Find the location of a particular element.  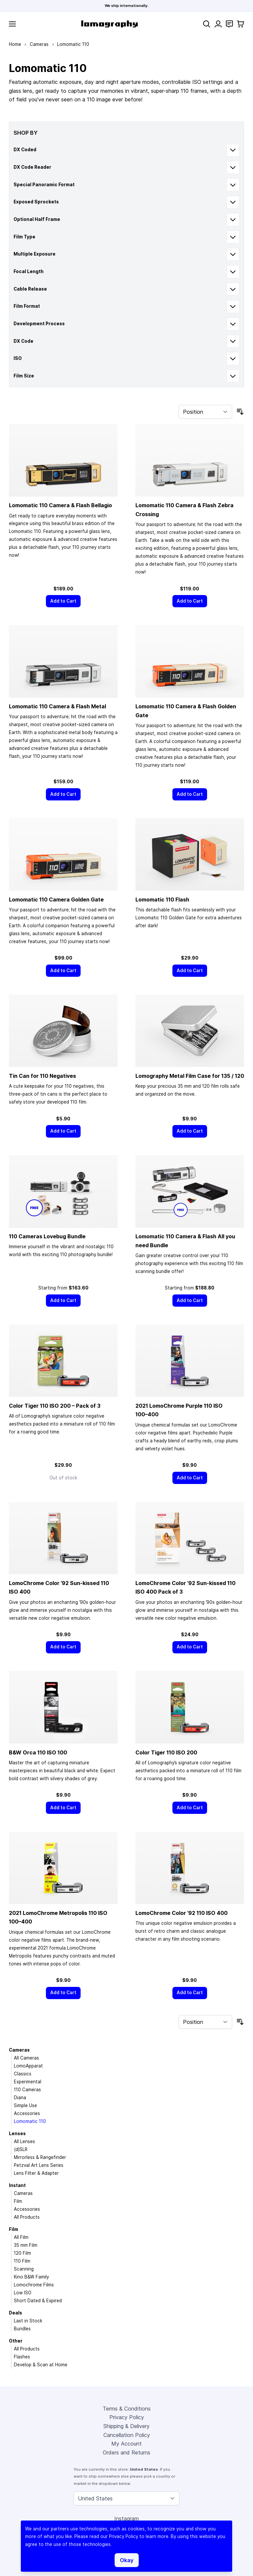

All Film is located at coordinates (21, 2237).